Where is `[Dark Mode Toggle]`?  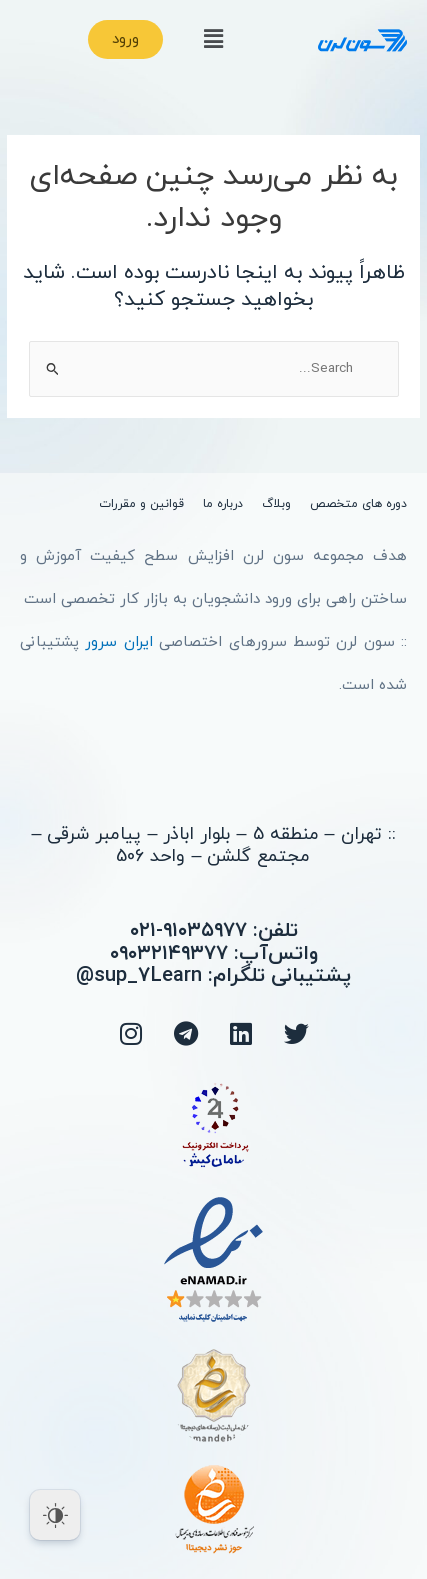 [Dark Mode Toggle] is located at coordinates (55, 1515).